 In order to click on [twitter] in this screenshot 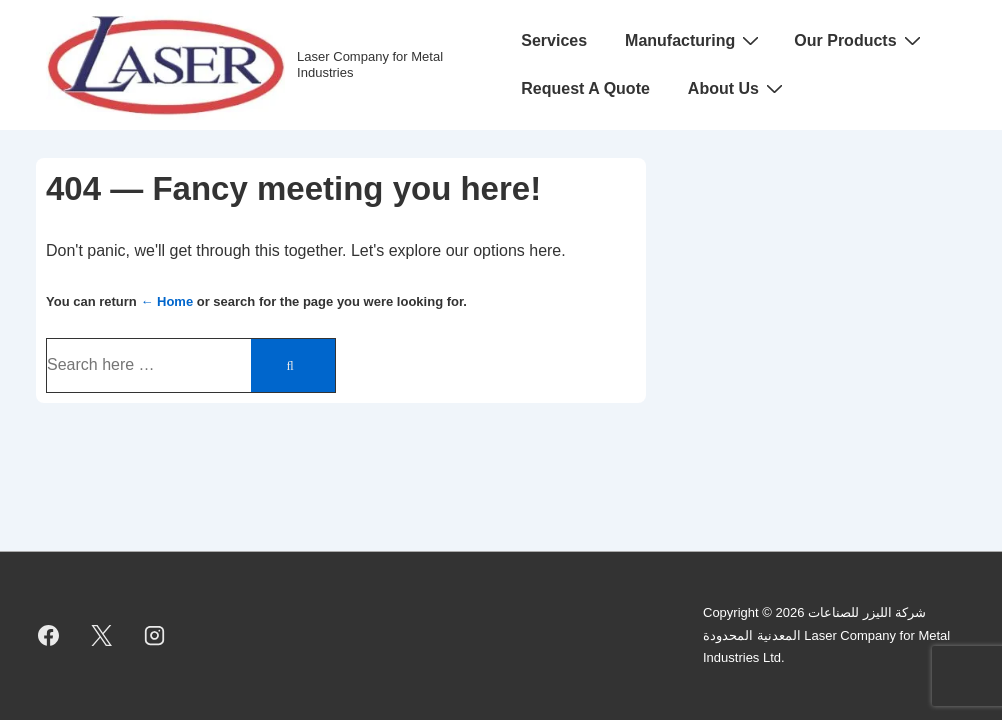, I will do `click(102, 636)`.